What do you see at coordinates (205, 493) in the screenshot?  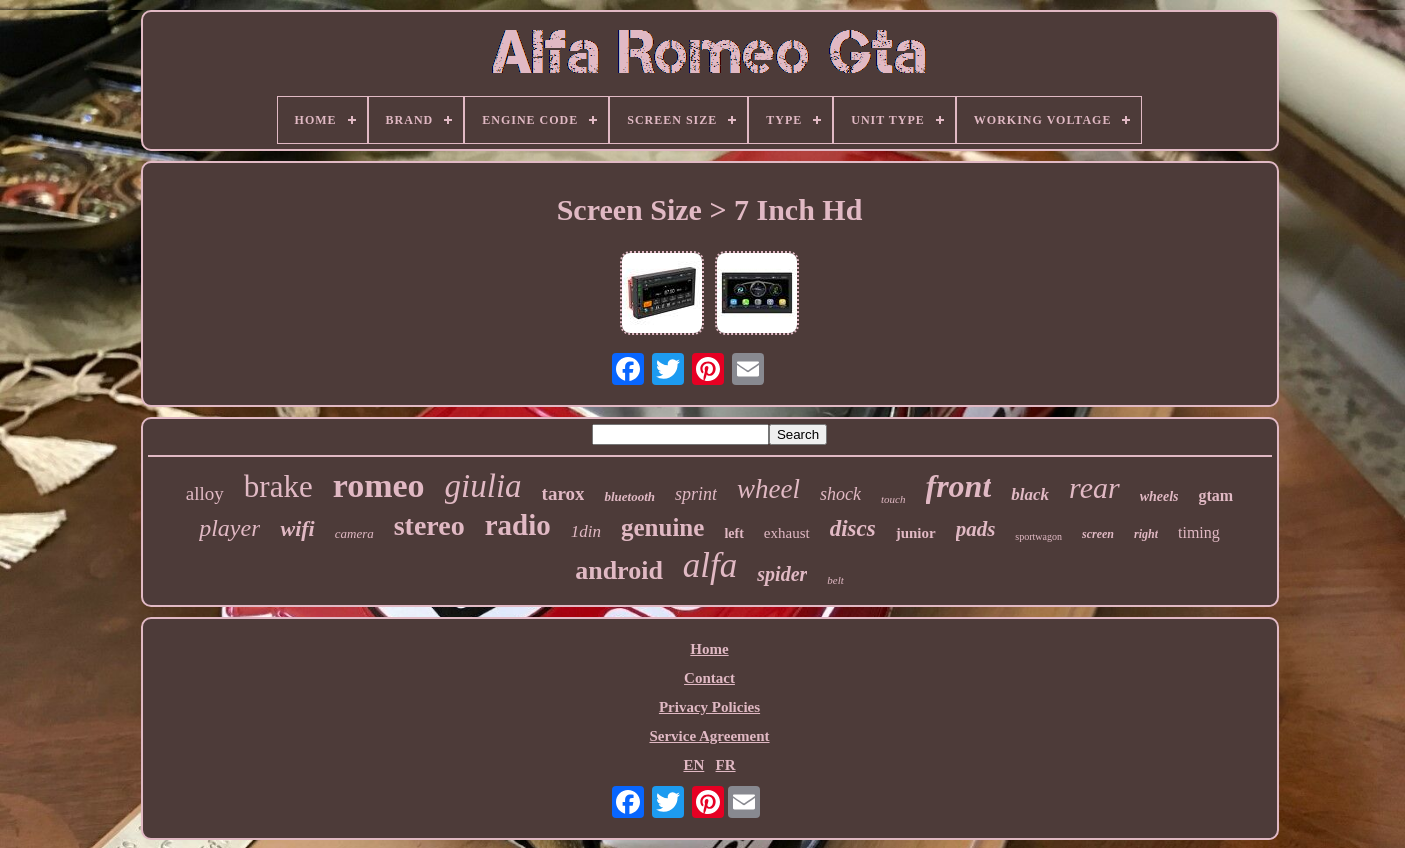 I see `alloy` at bounding box center [205, 493].